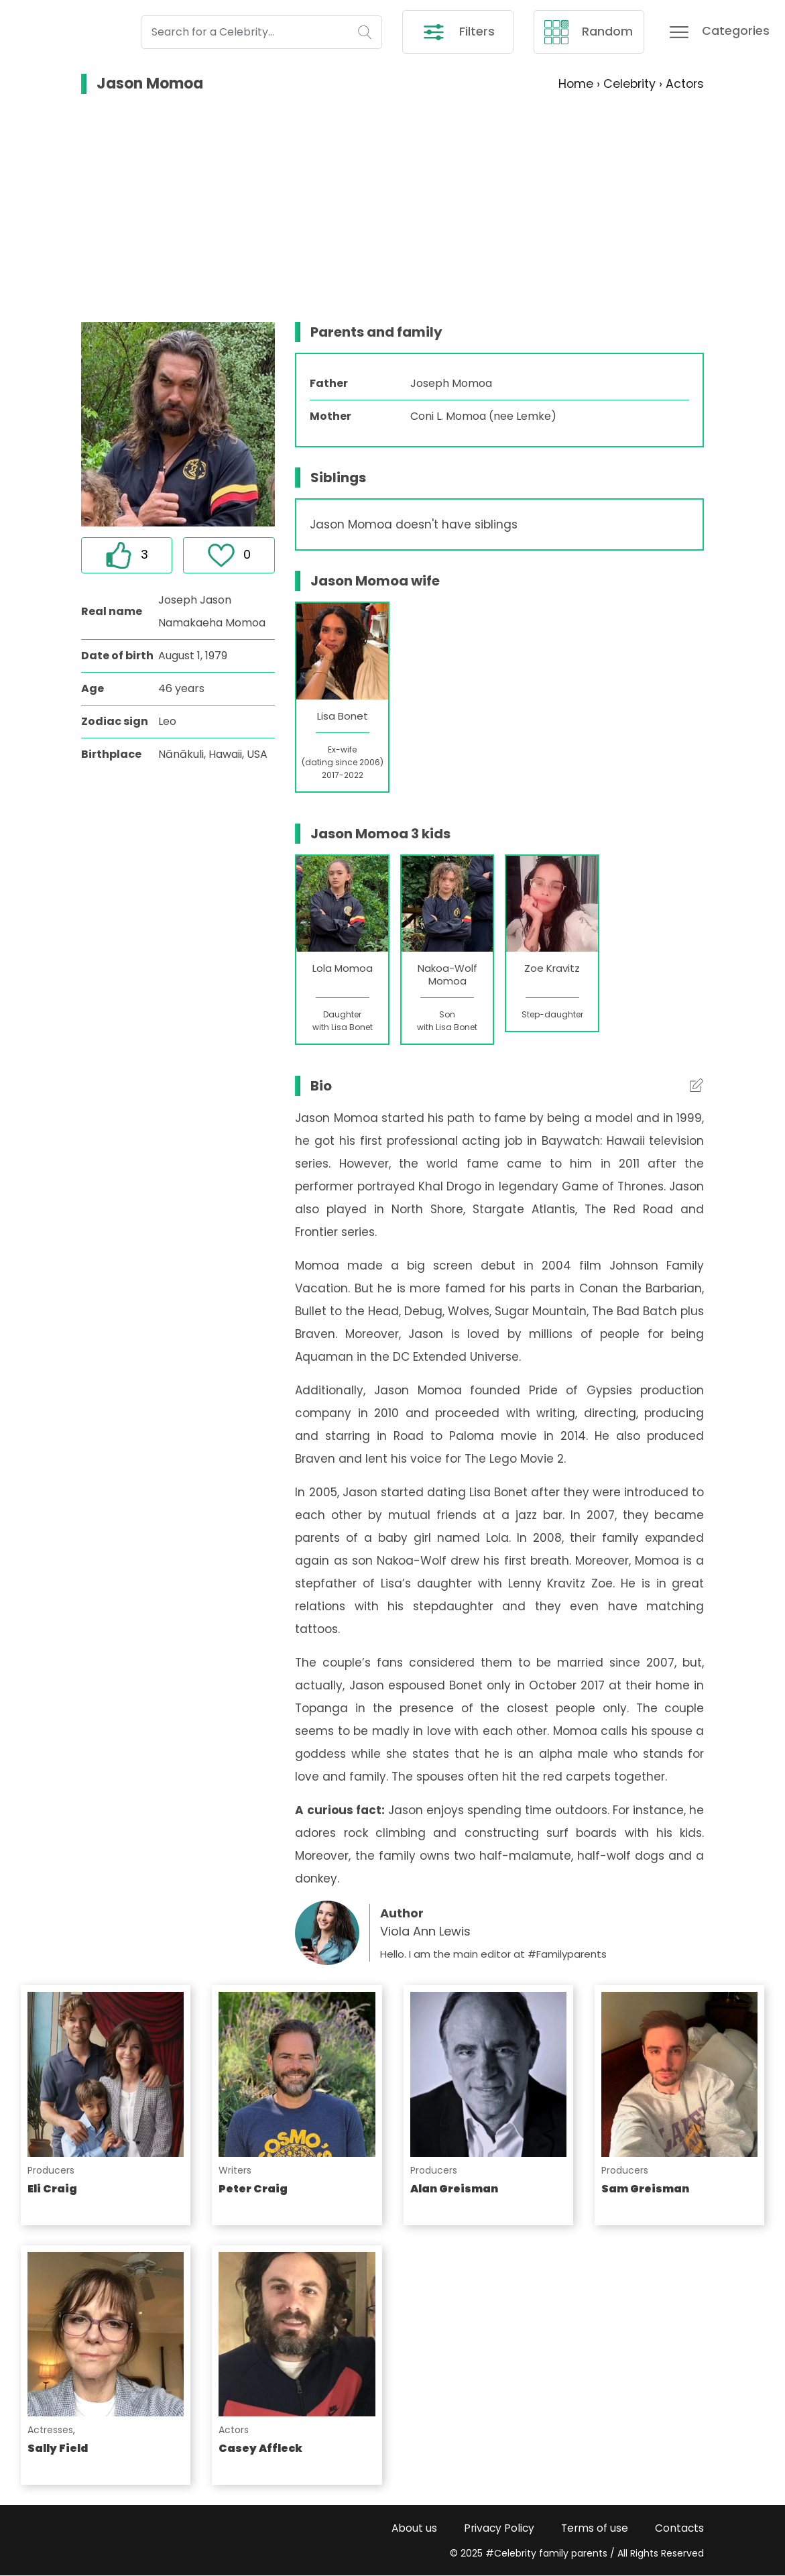  What do you see at coordinates (342, 716) in the screenshot?
I see `Lisa Bonet` at bounding box center [342, 716].